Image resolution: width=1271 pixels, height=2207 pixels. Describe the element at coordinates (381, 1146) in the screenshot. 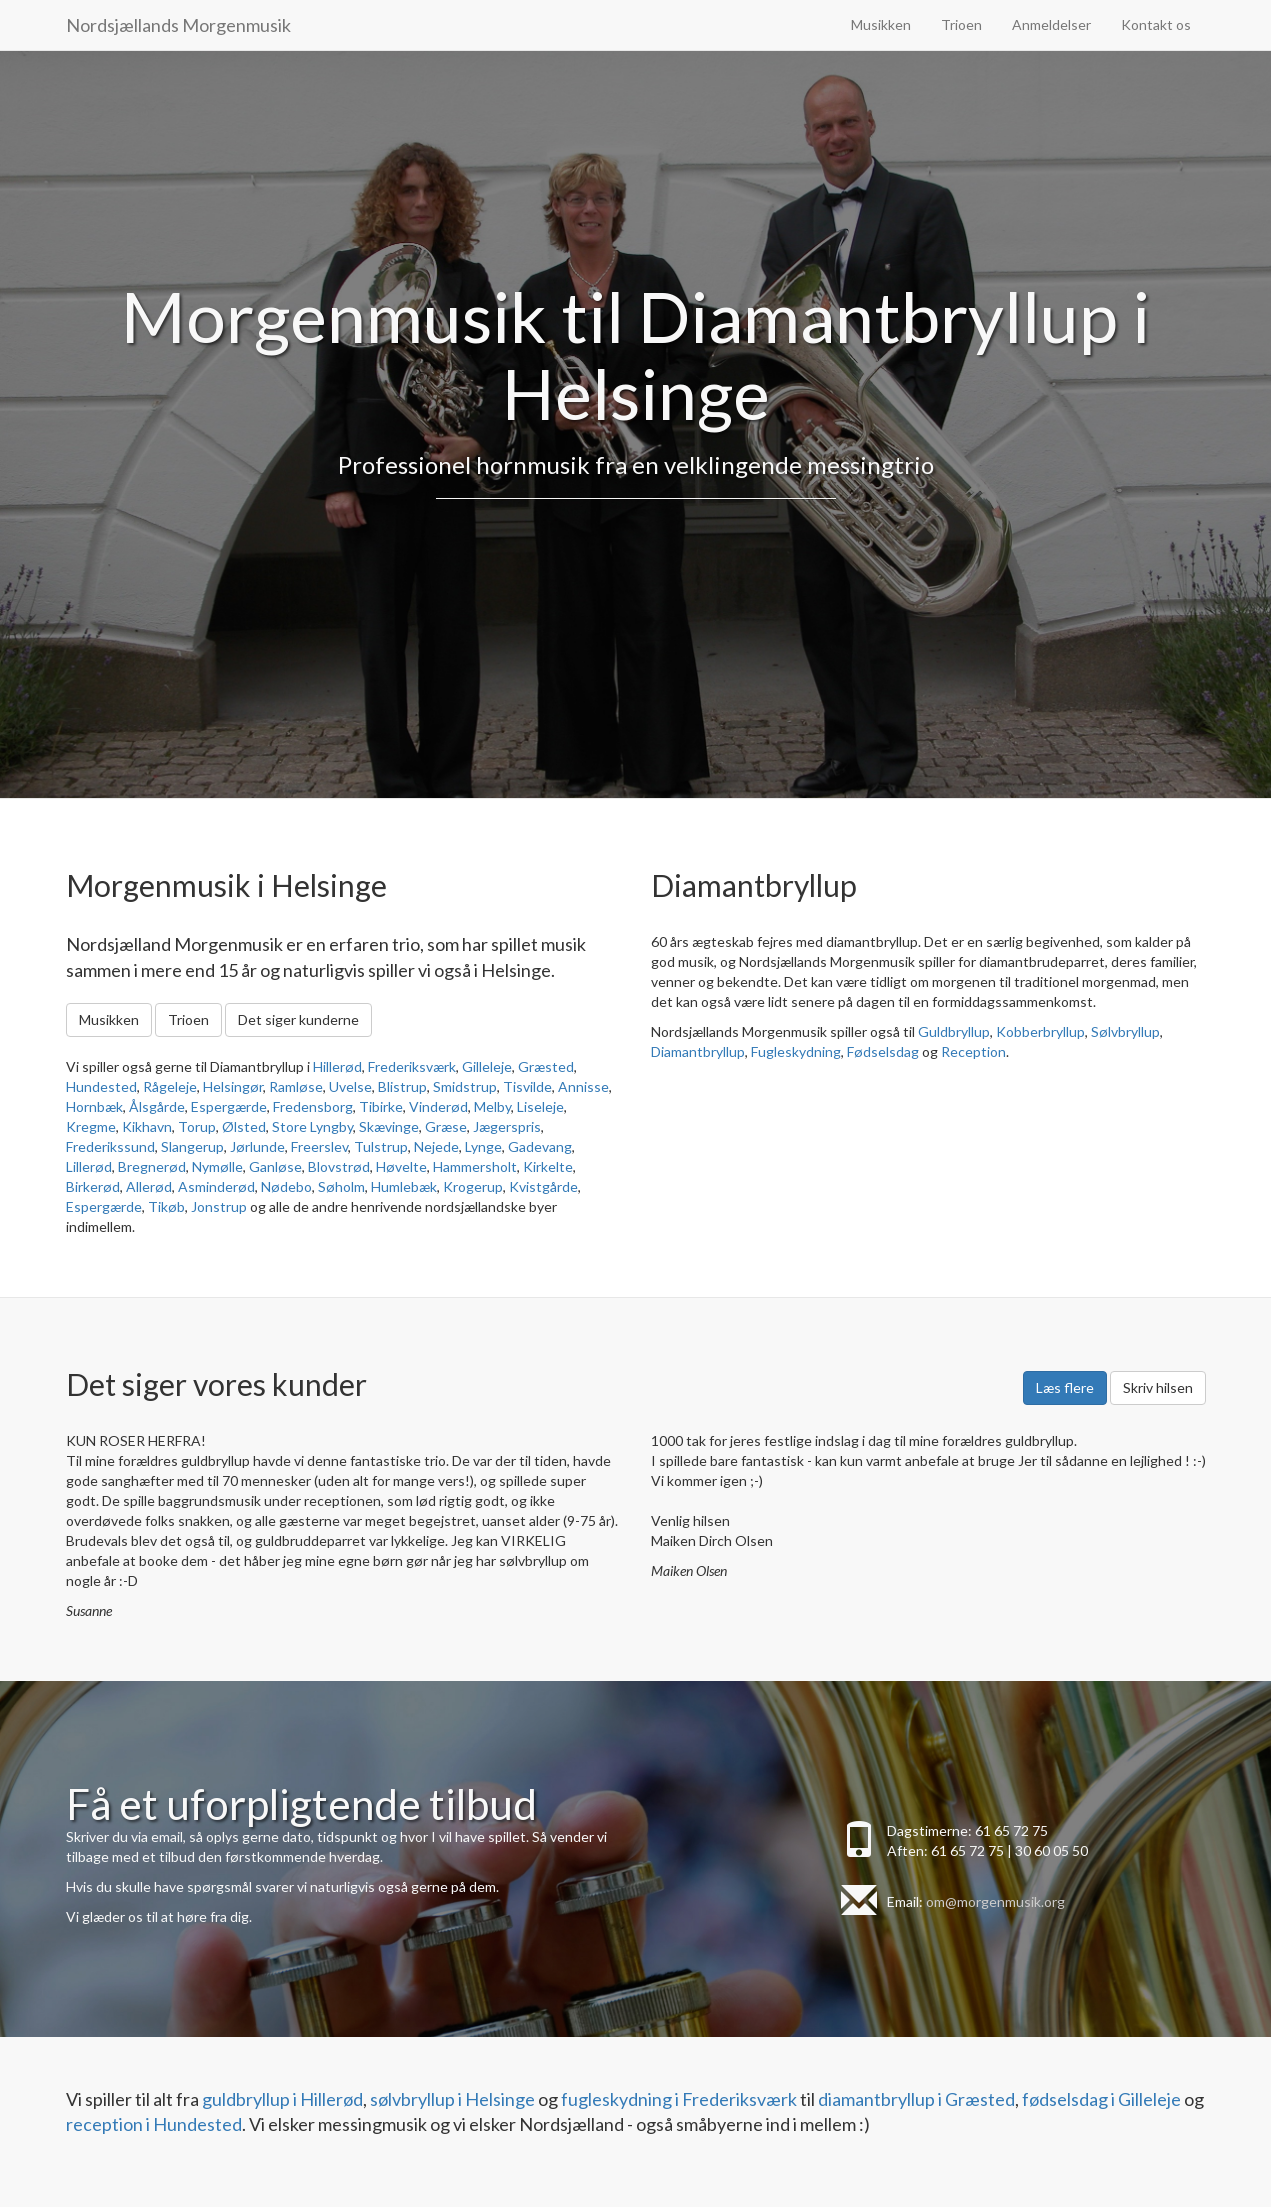

I see `Tulstrup` at that location.